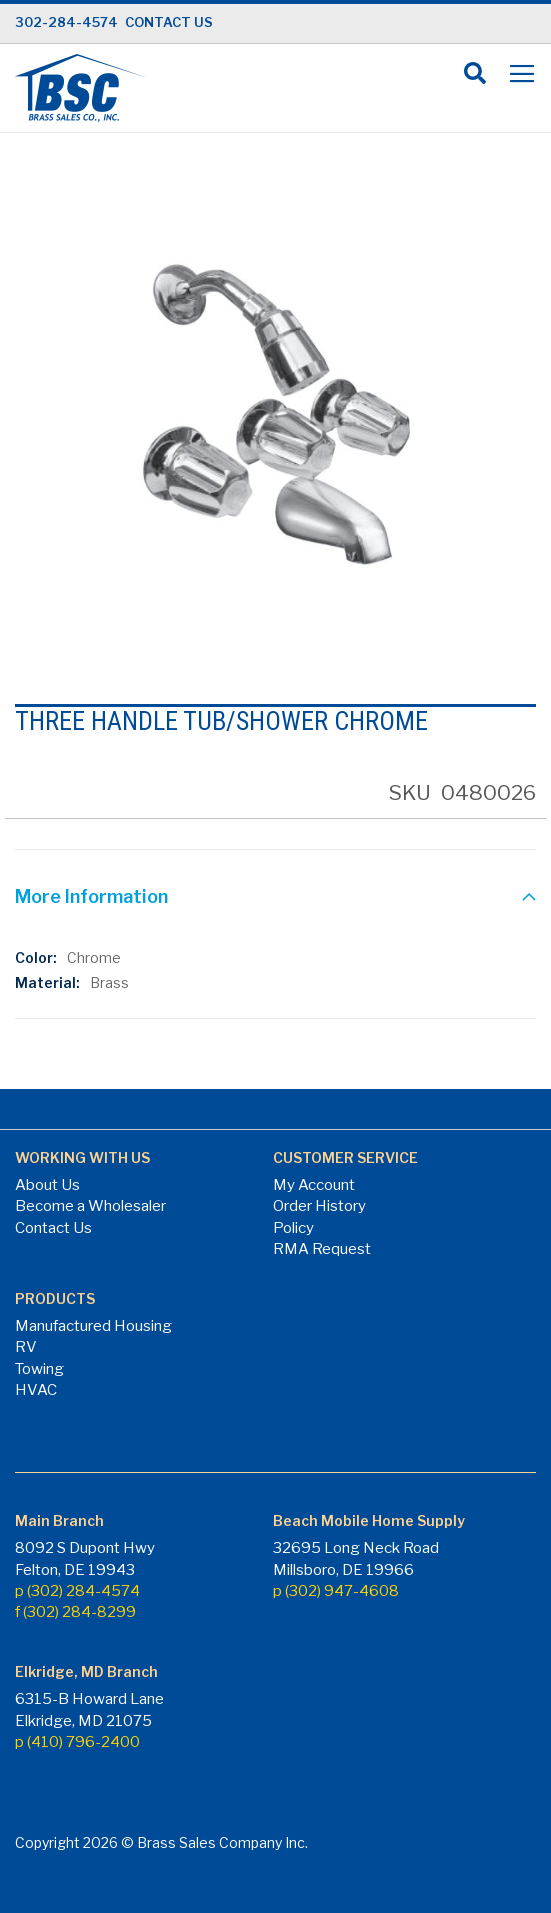 The height and width of the screenshot is (1913, 551). Describe the element at coordinates (293, 1228) in the screenshot. I see `Policy` at that location.